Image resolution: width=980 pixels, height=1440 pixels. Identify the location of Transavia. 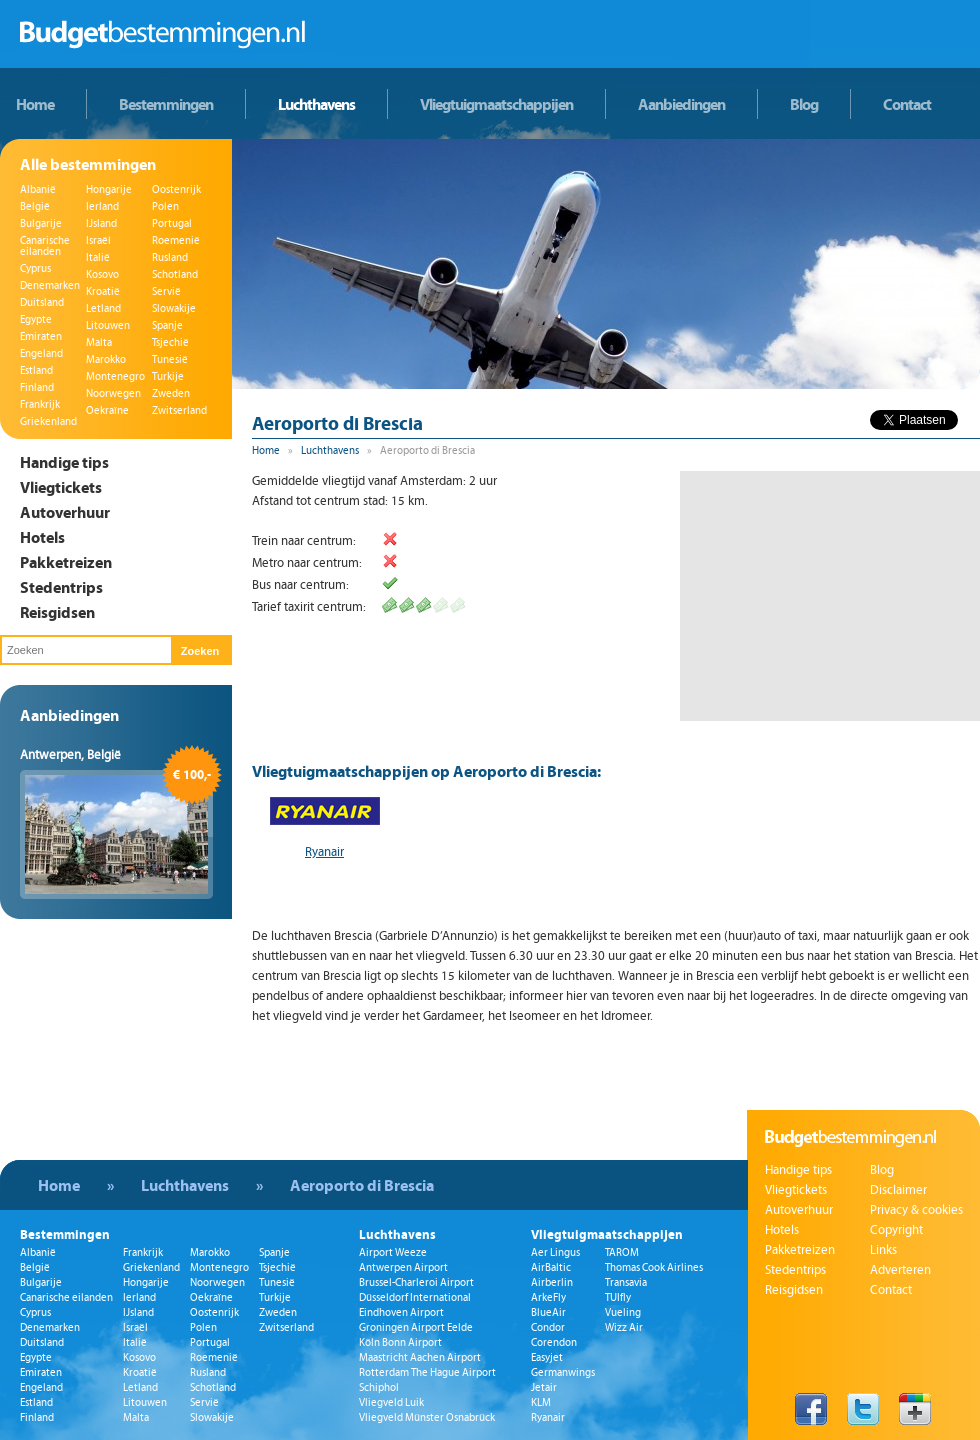
(626, 1282).